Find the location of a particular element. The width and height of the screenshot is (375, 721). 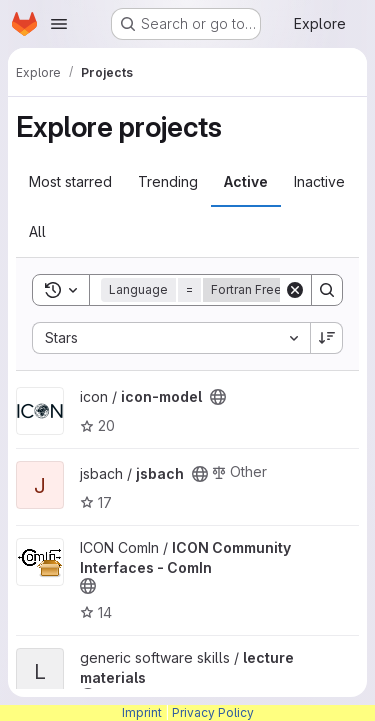

Inactive [tab] is located at coordinates (319, 181).